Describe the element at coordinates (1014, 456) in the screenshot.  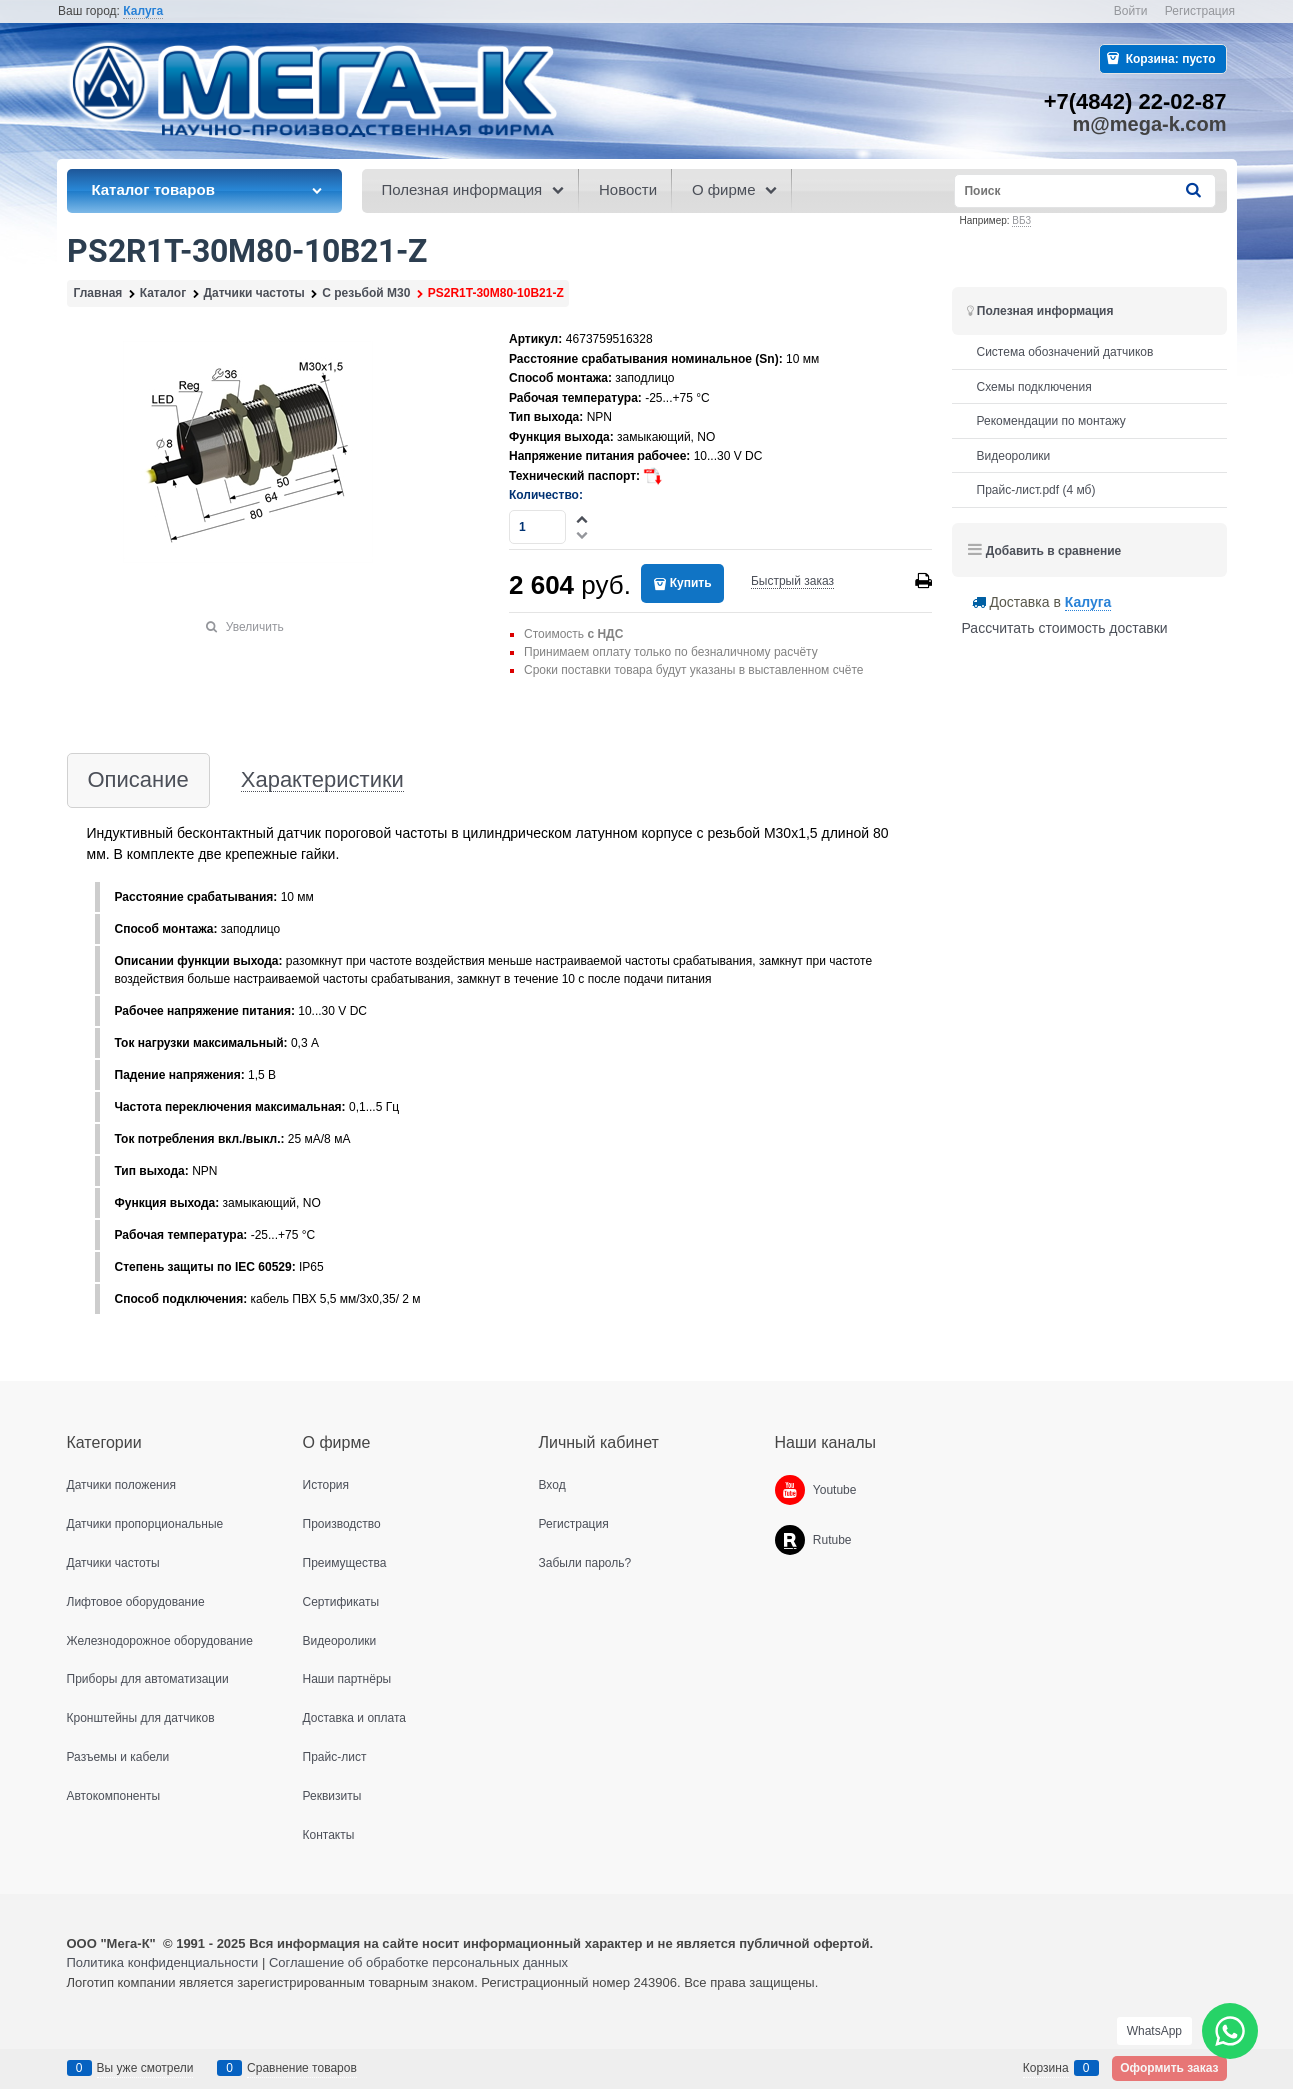
I see `Видеоролики` at that location.